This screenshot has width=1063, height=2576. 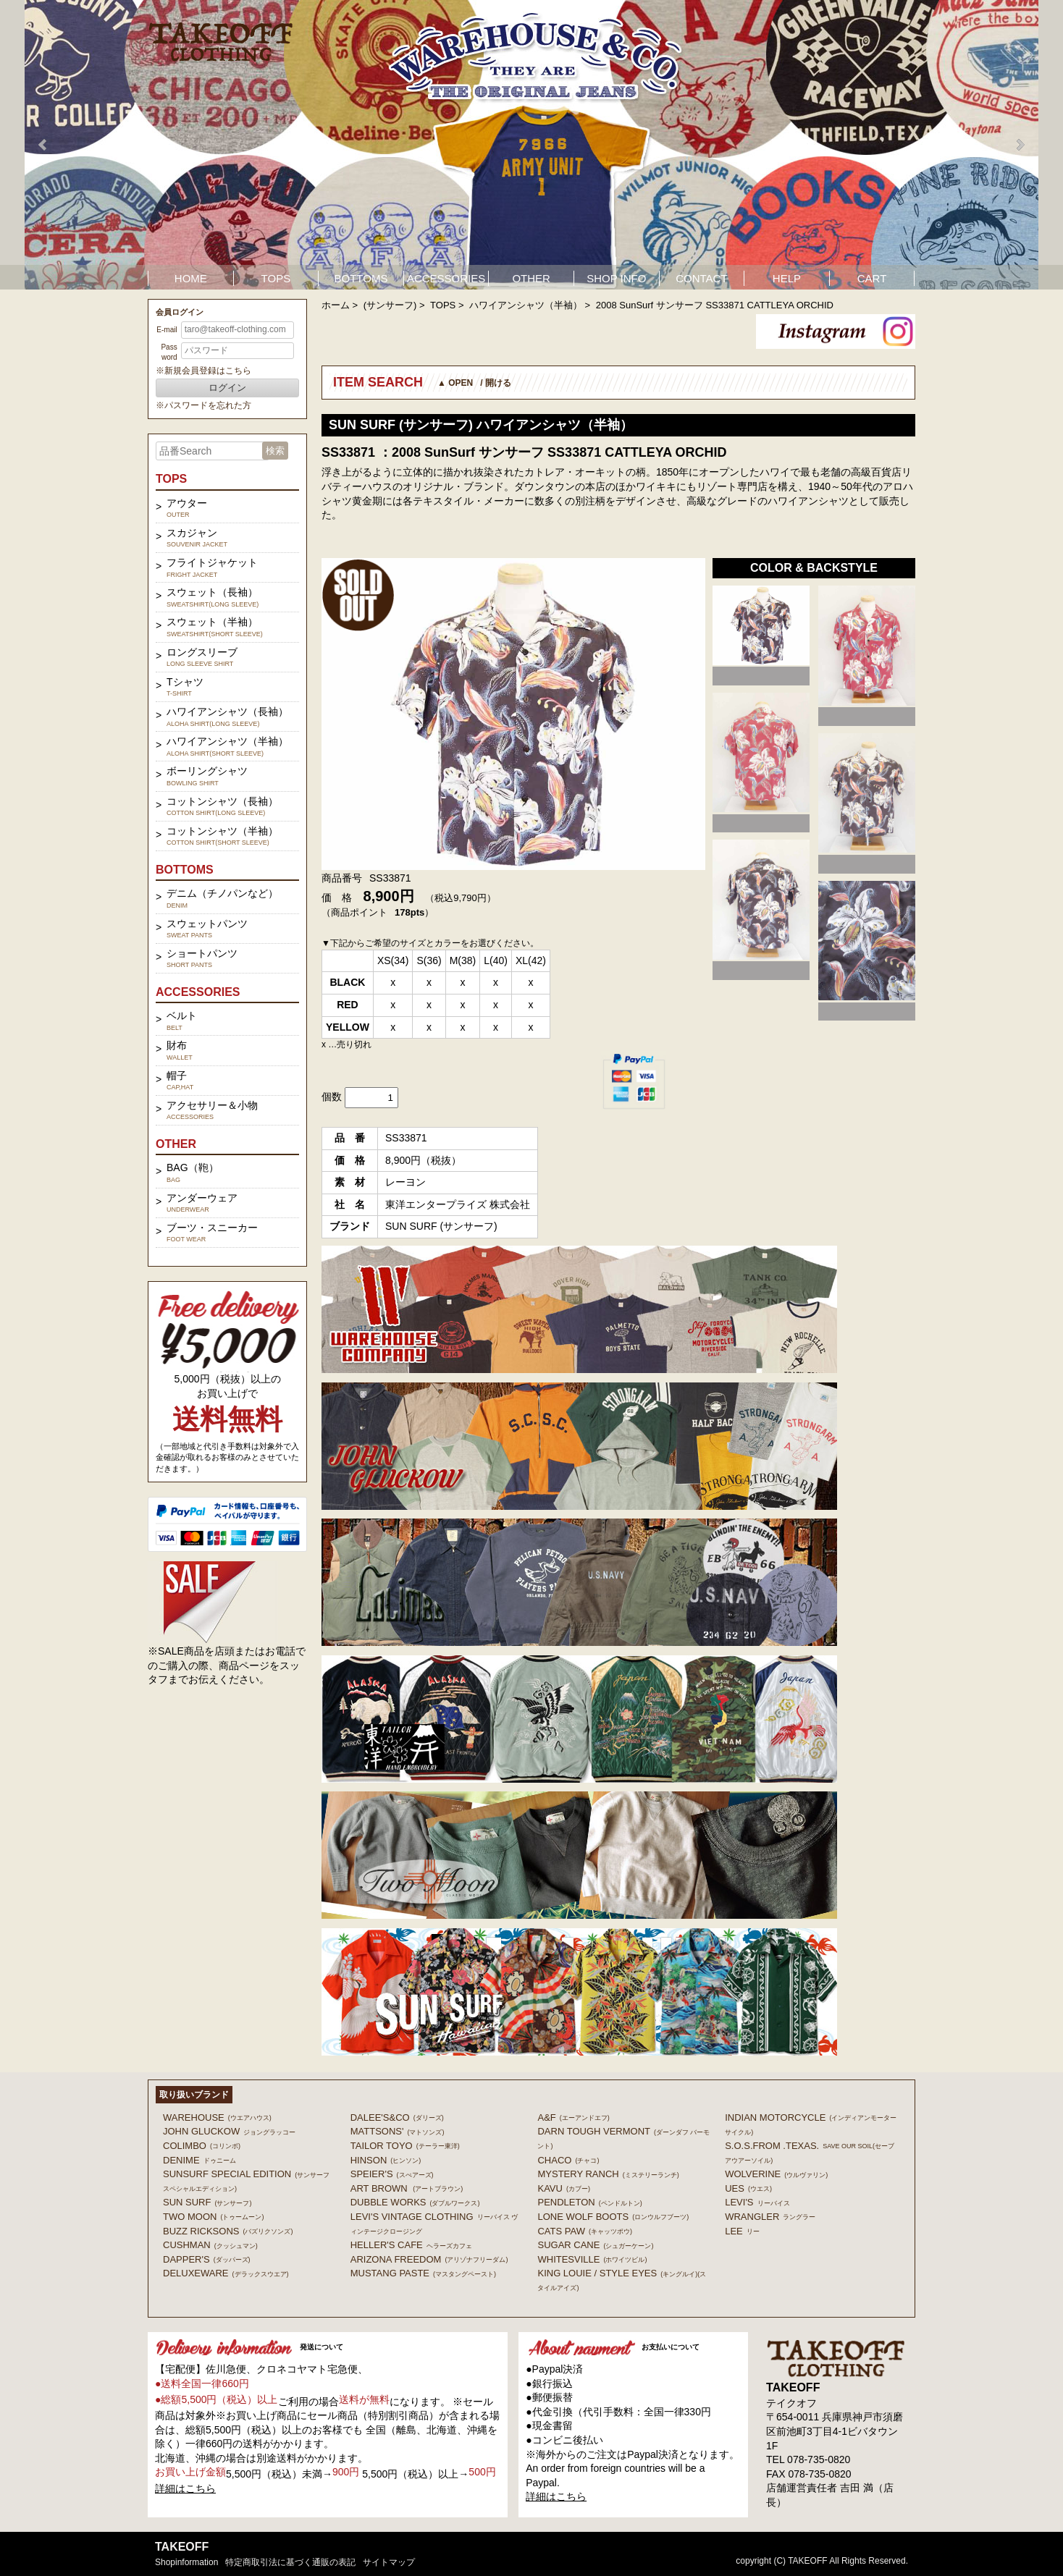 What do you see at coordinates (332, 1096) in the screenshot?
I see `個数` at bounding box center [332, 1096].